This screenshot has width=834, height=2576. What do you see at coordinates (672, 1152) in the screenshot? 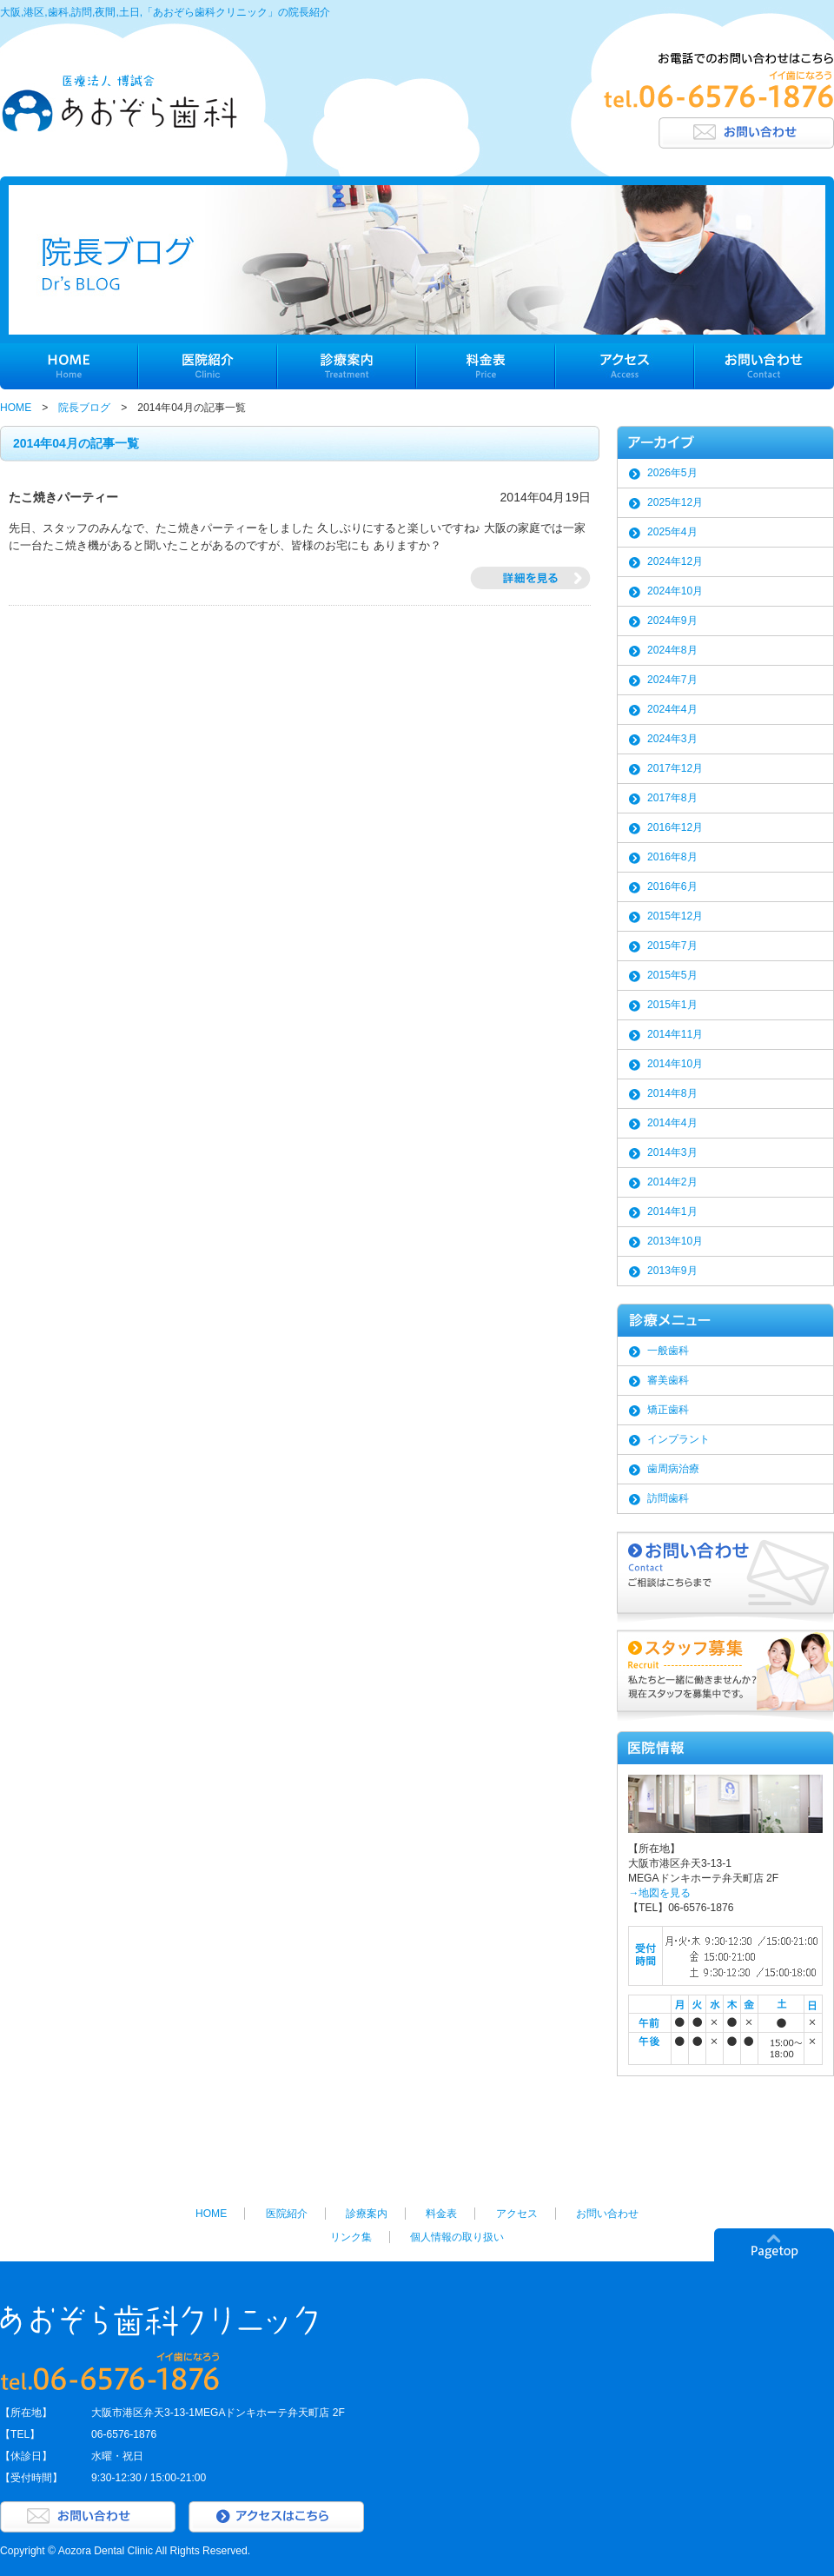
I see `2014年3月` at bounding box center [672, 1152].